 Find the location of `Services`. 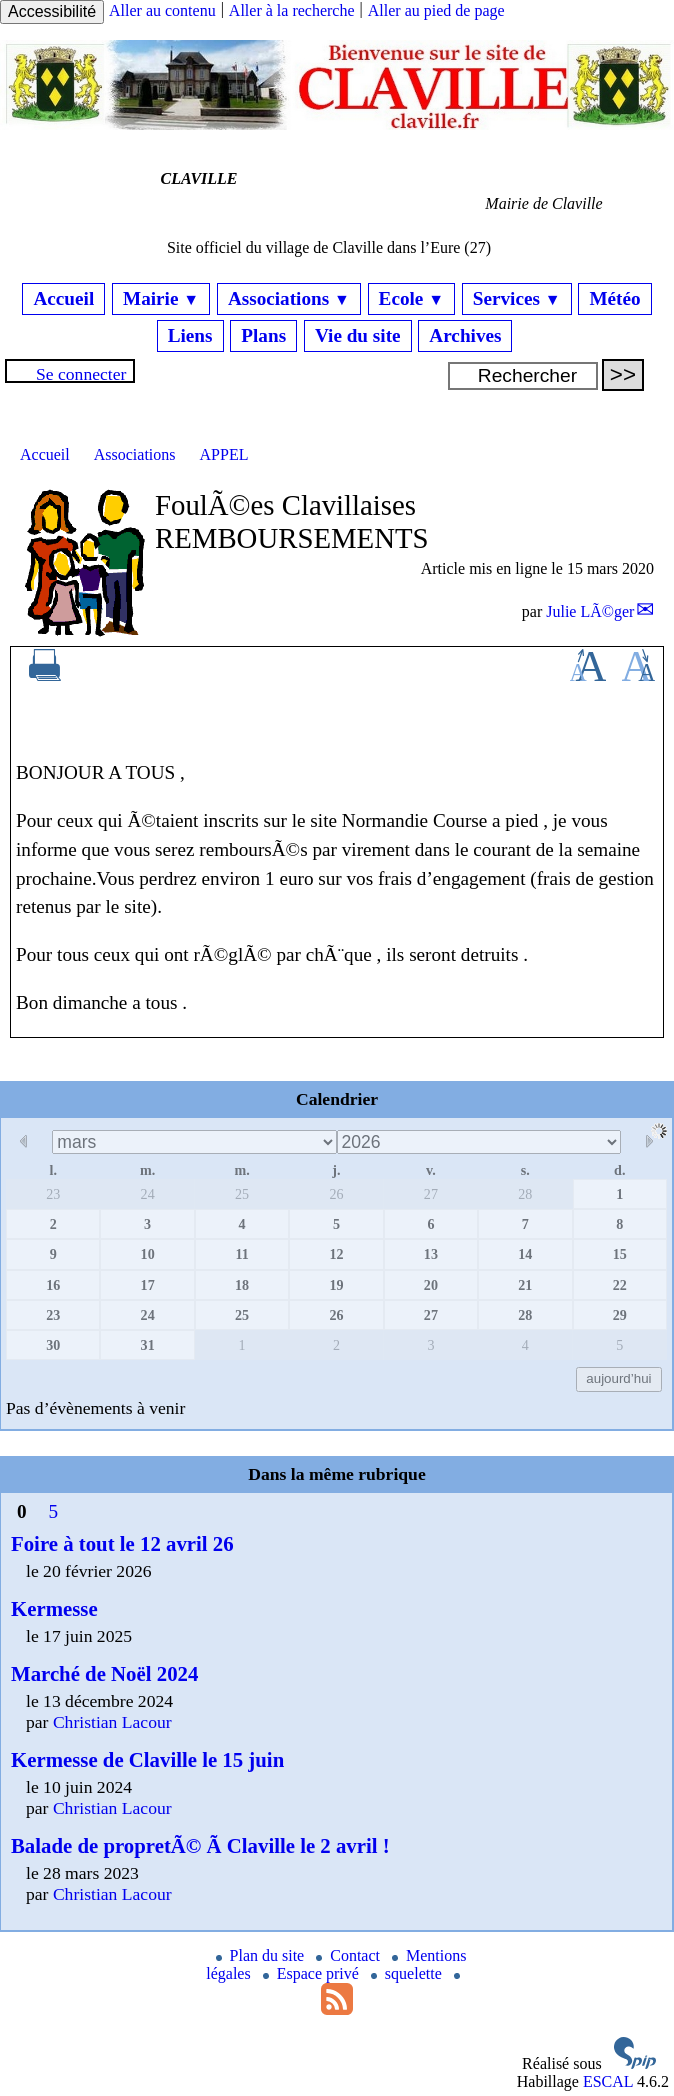

Services is located at coordinates (517, 298).